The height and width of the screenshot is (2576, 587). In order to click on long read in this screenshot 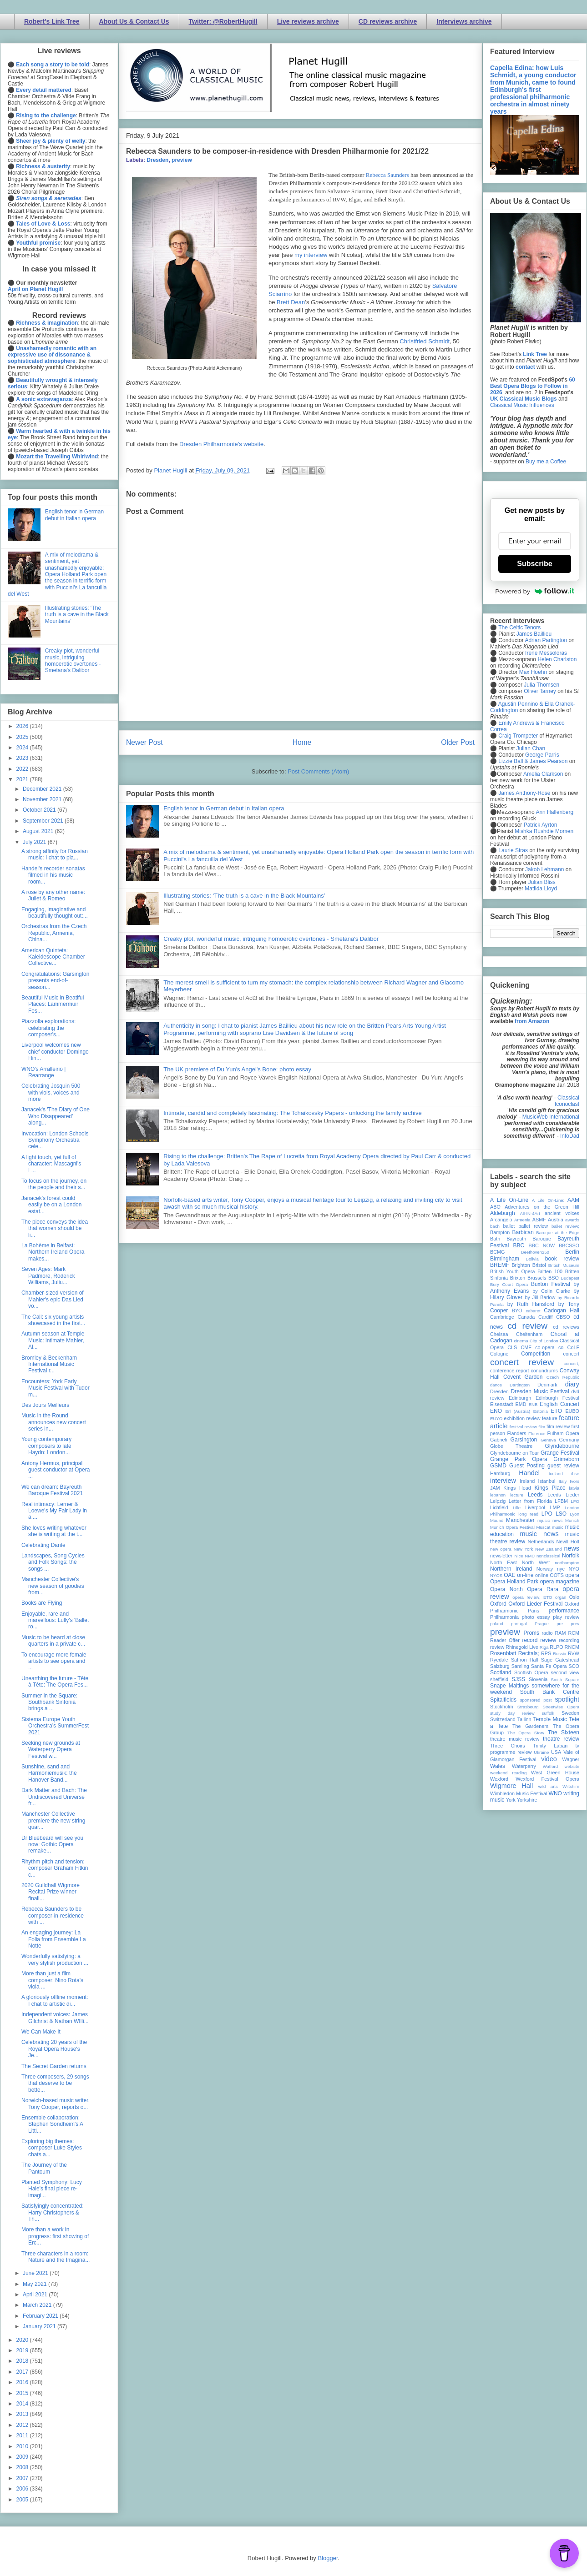, I will do `click(528, 1513)`.